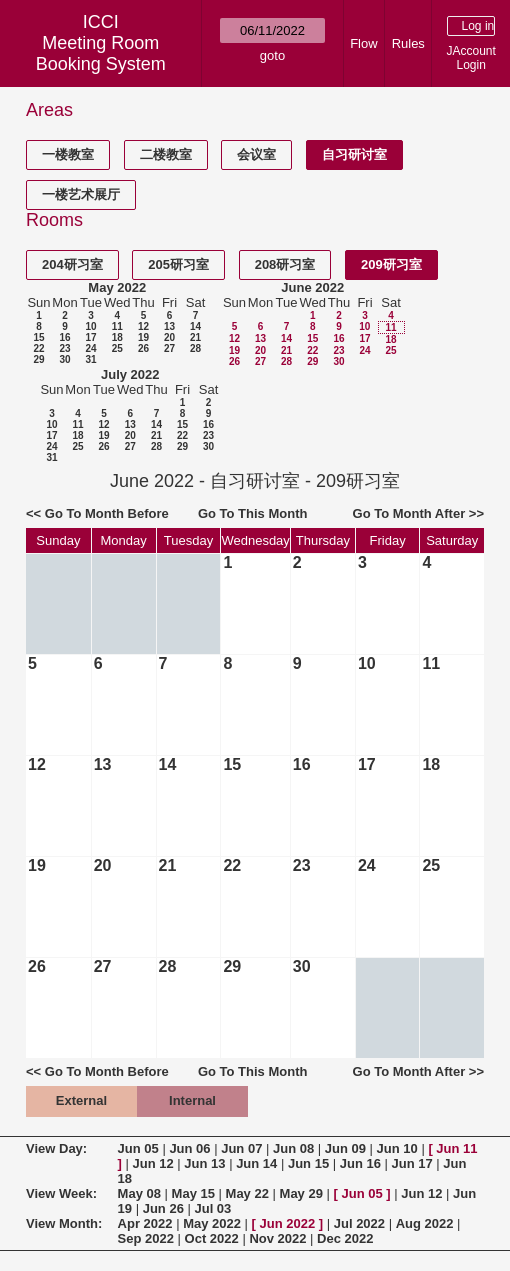 This screenshot has height=1271, width=510. I want to click on 24, so click(90, 348).